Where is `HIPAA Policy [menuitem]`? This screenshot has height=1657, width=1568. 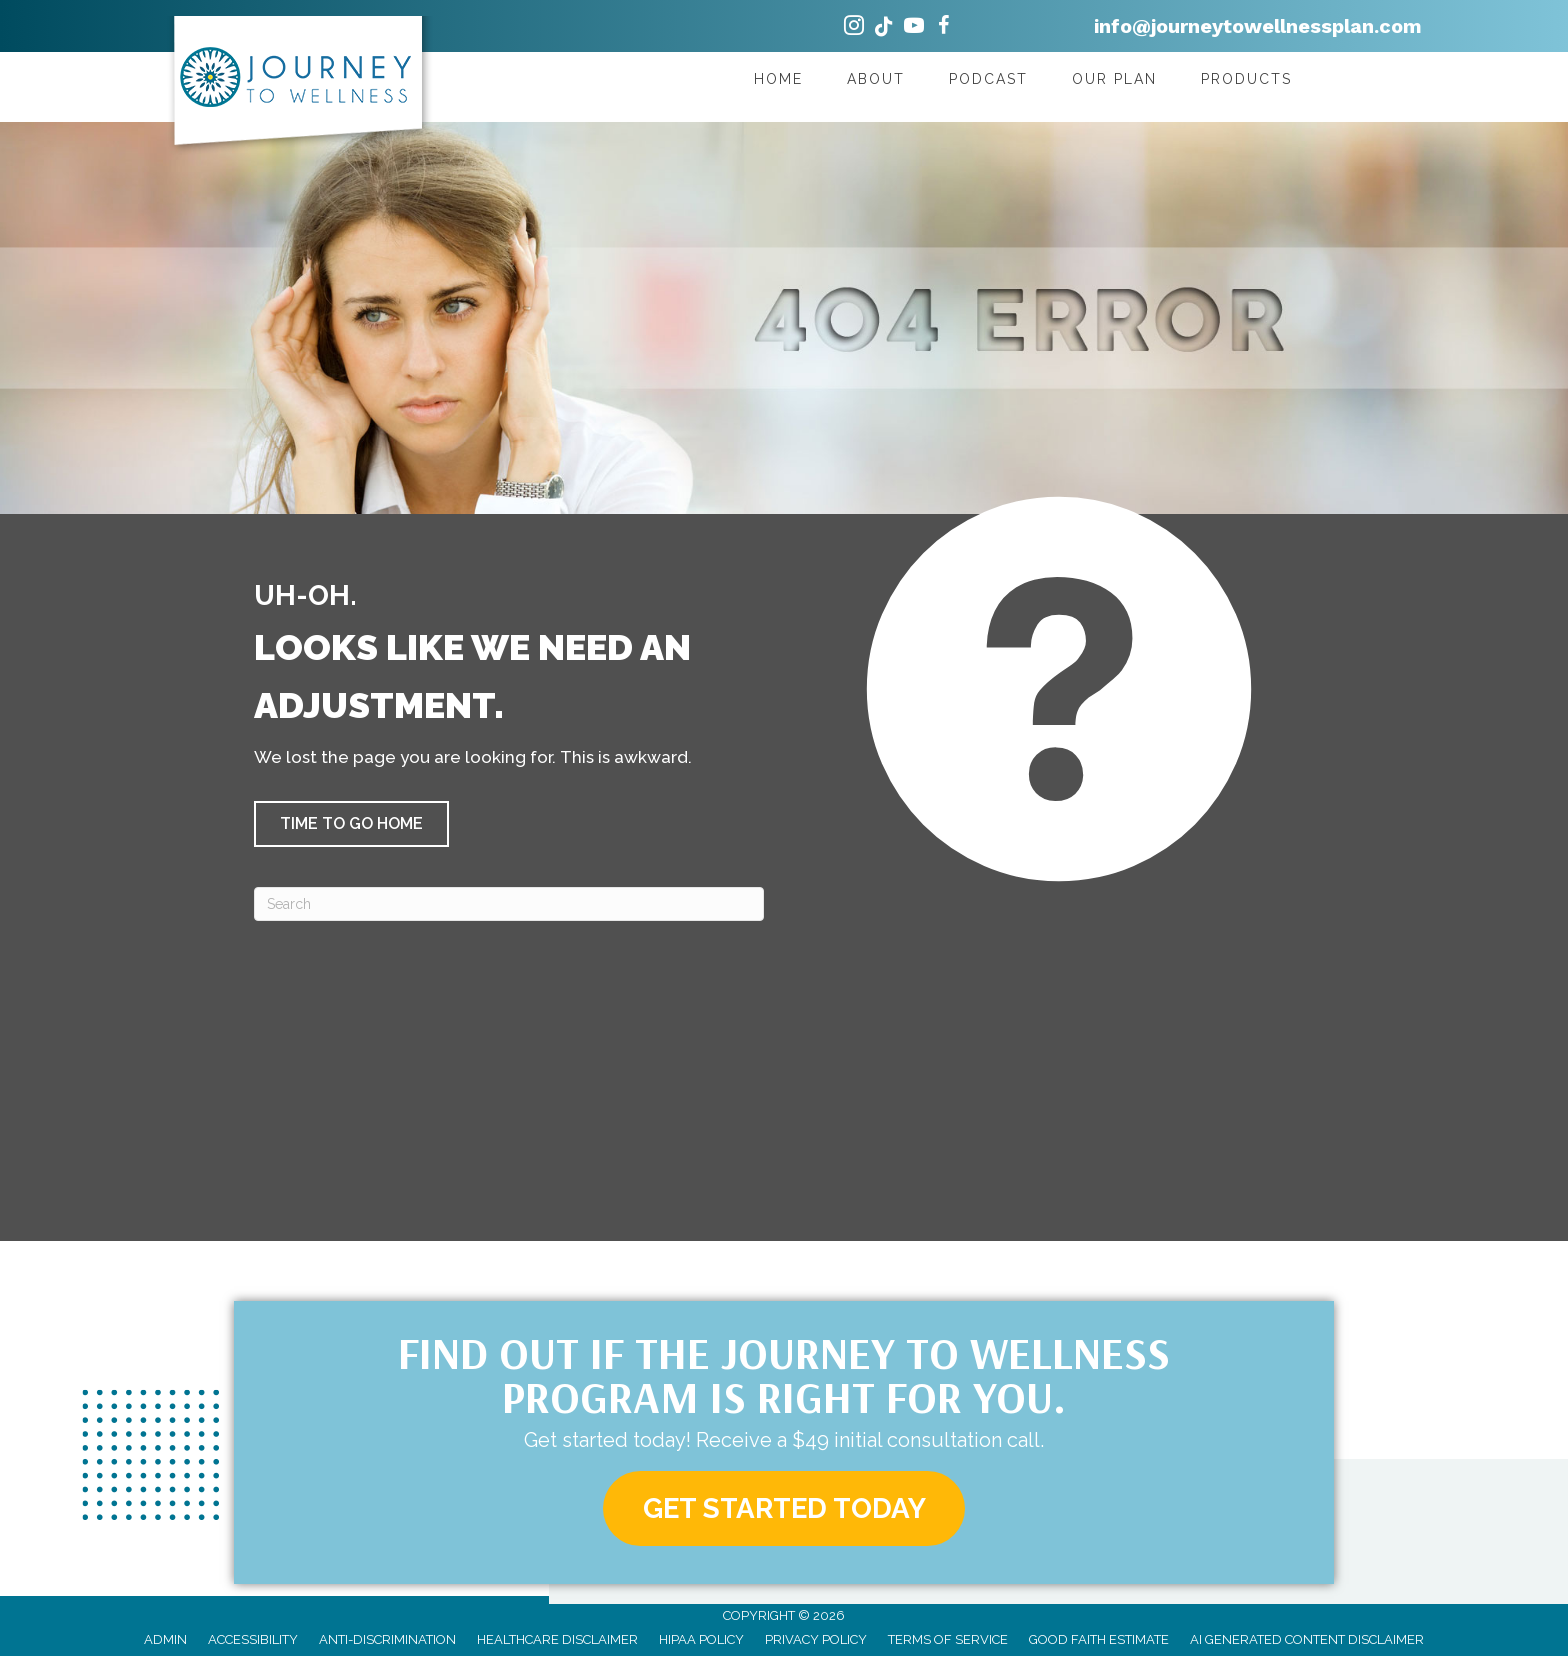
HIPAA Policy [menuitem] is located at coordinates (701, 1640).